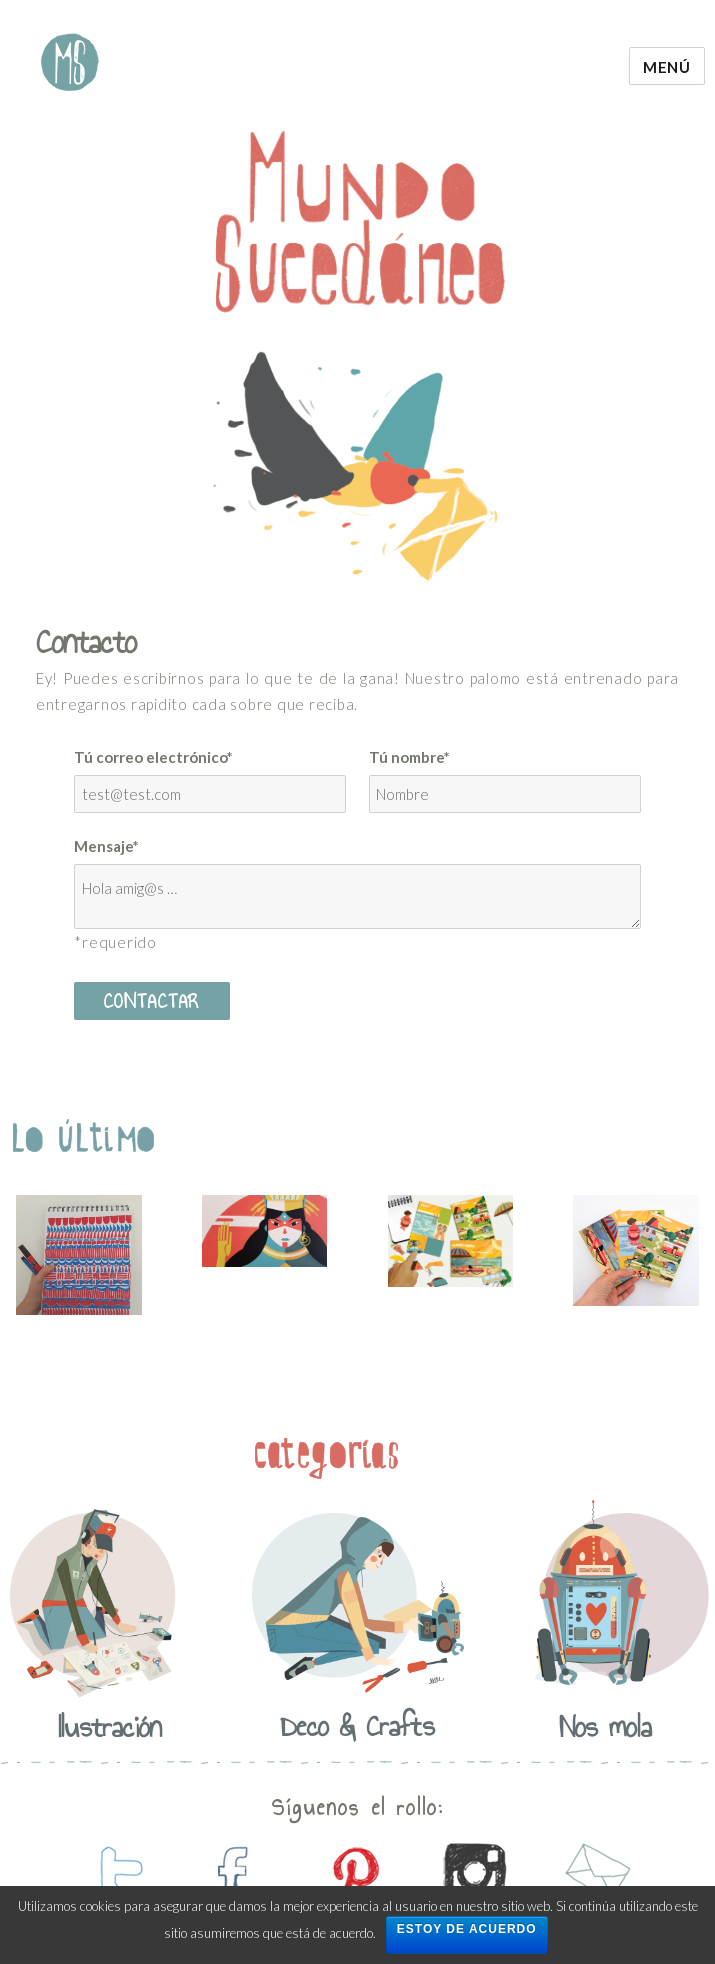  I want to click on contactanos en twitter, so click(115, 1874).